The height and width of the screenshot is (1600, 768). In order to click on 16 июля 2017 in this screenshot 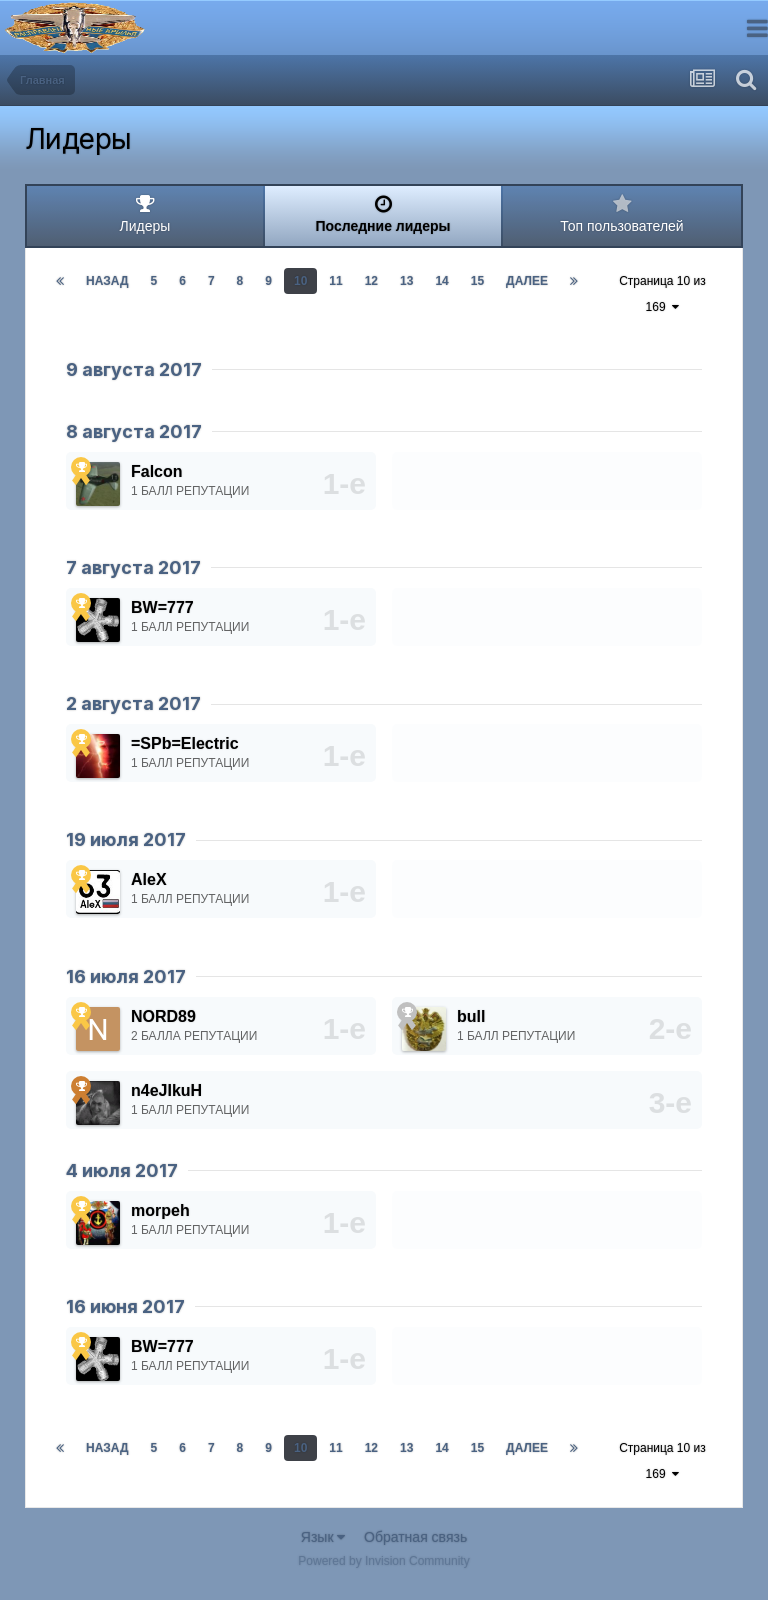, I will do `click(126, 976)`.